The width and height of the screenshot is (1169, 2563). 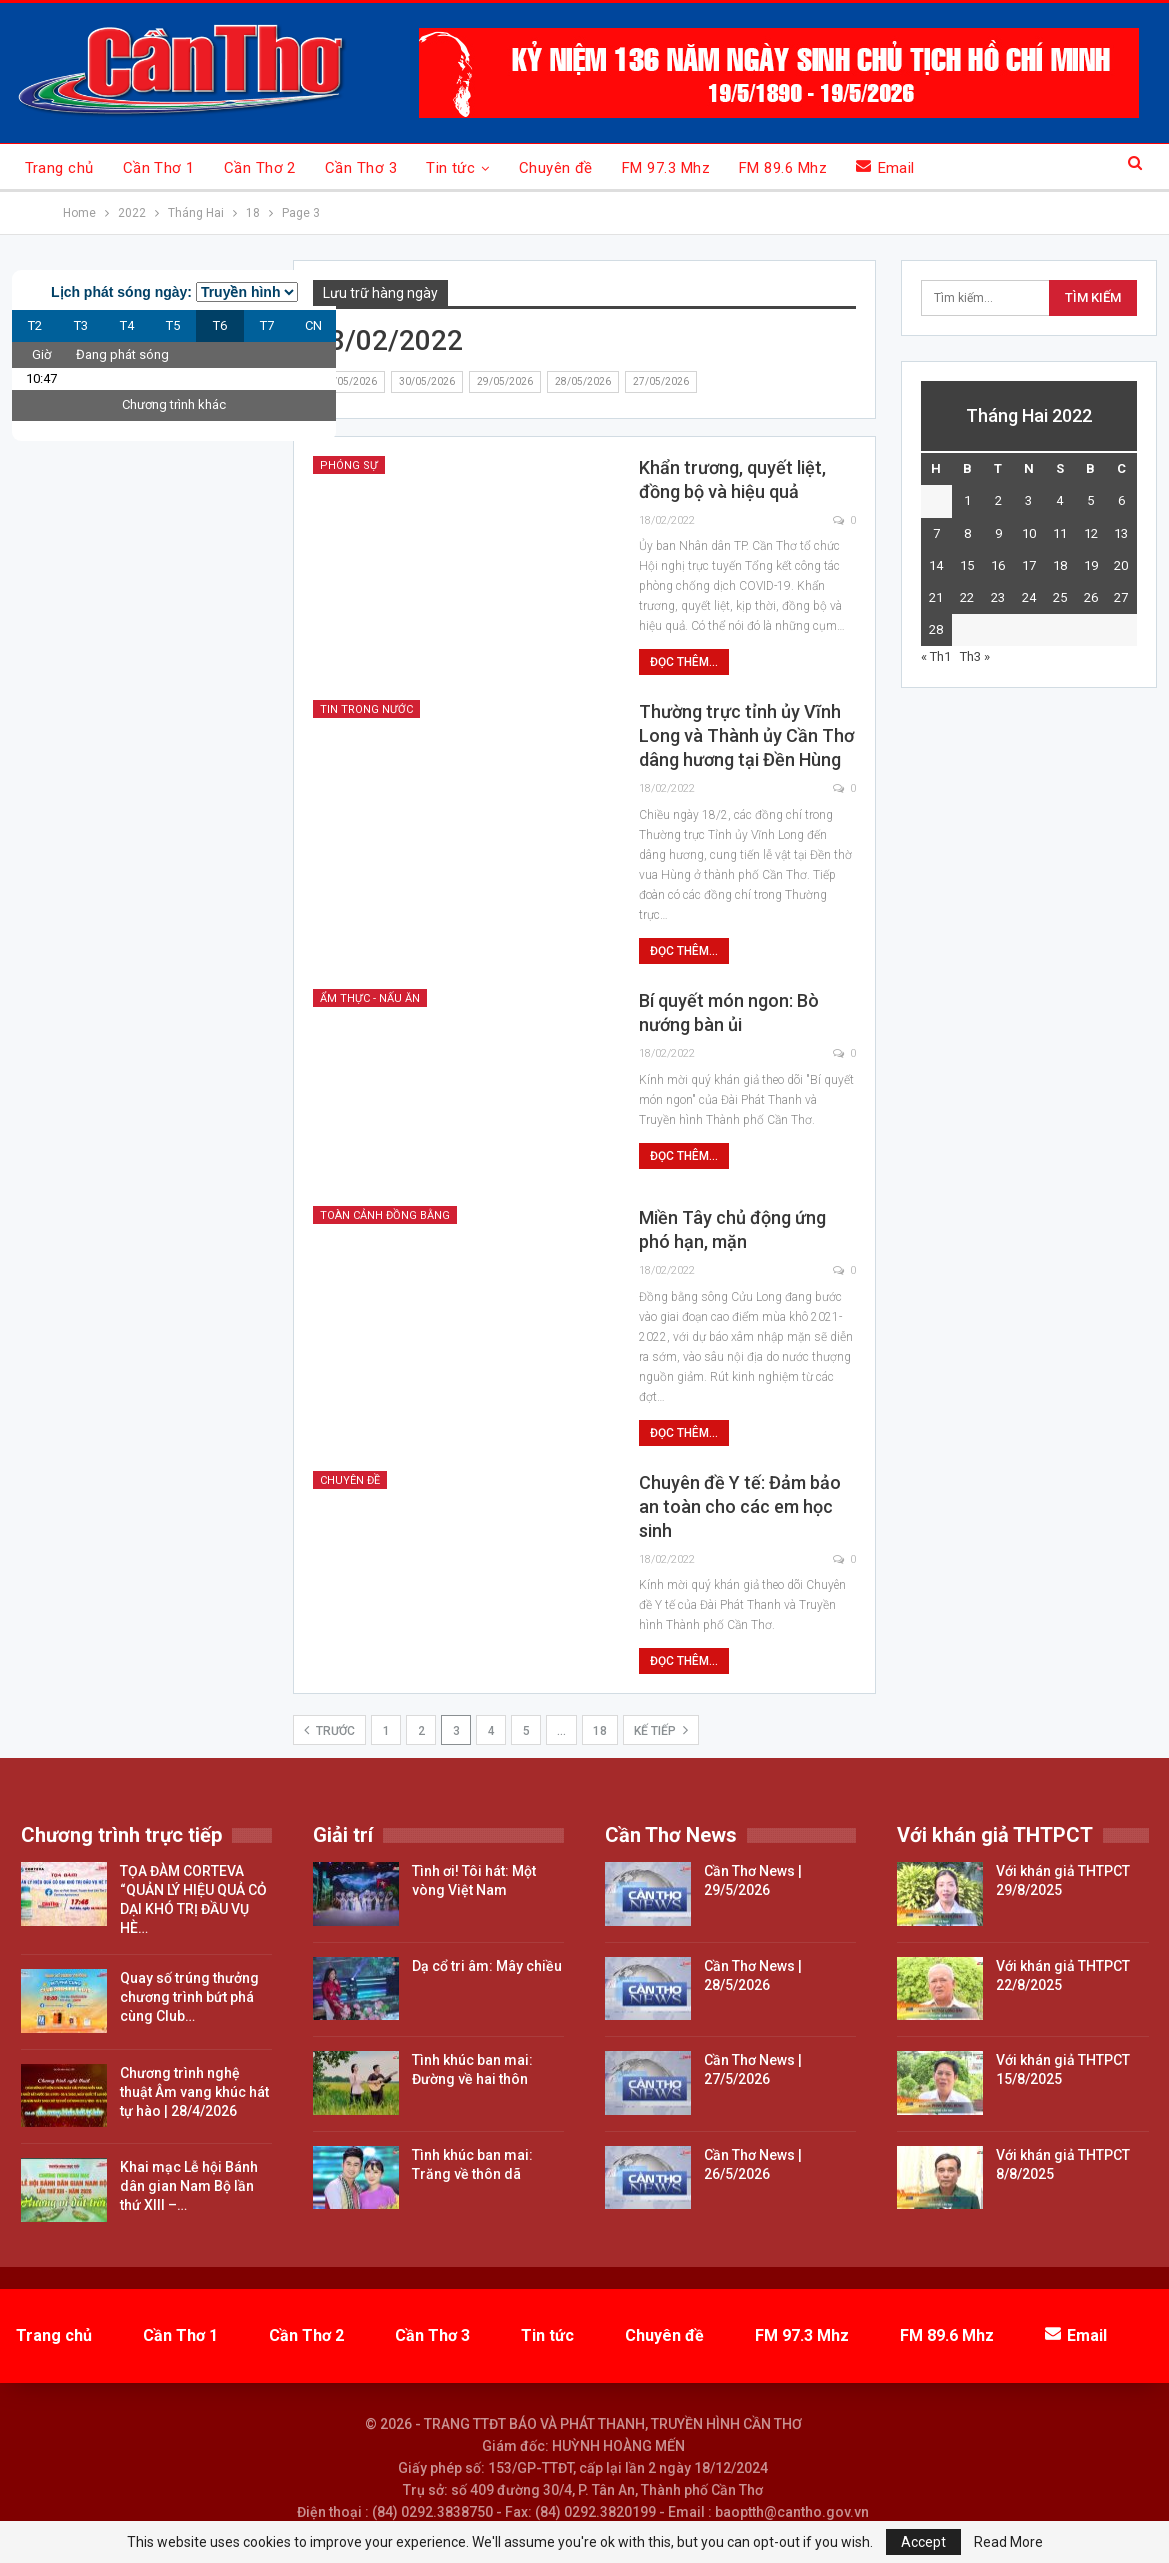 What do you see at coordinates (1091, 597) in the screenshot?
I see `26 [Các bài viết đã được đăng vào February 26, 2022]` at bounding box center [1091, 597].